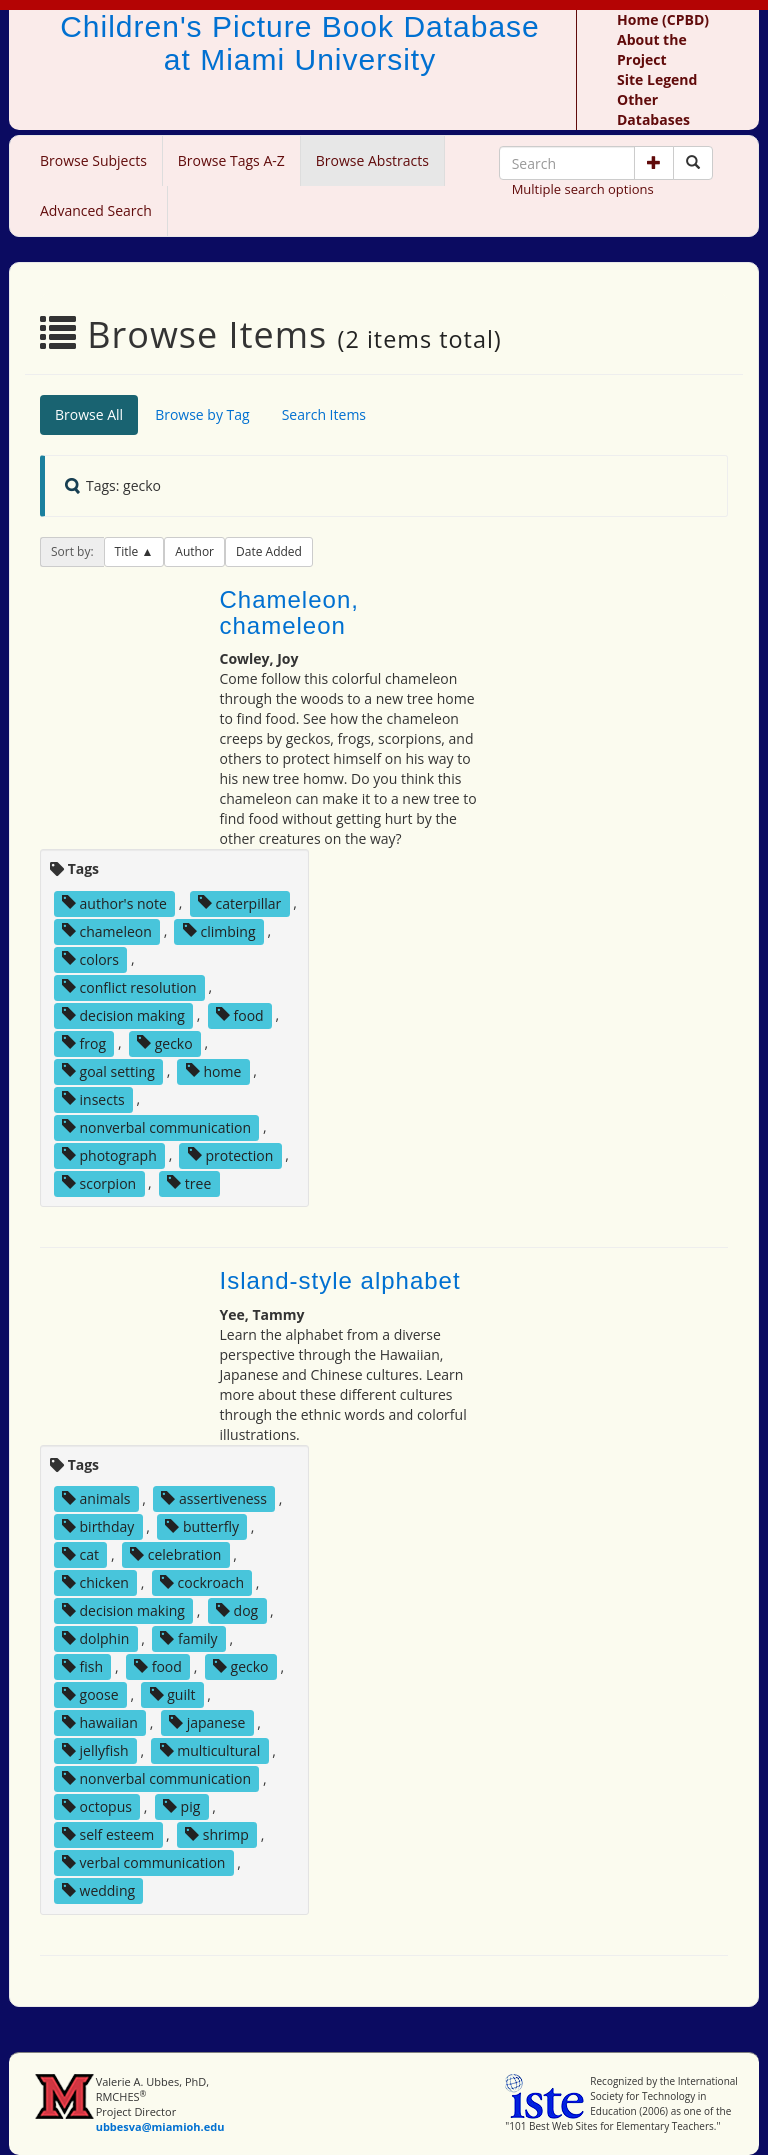 The width and height of the screenshot is (768, 2155). I want to click on japanese, so click(207, 1722).